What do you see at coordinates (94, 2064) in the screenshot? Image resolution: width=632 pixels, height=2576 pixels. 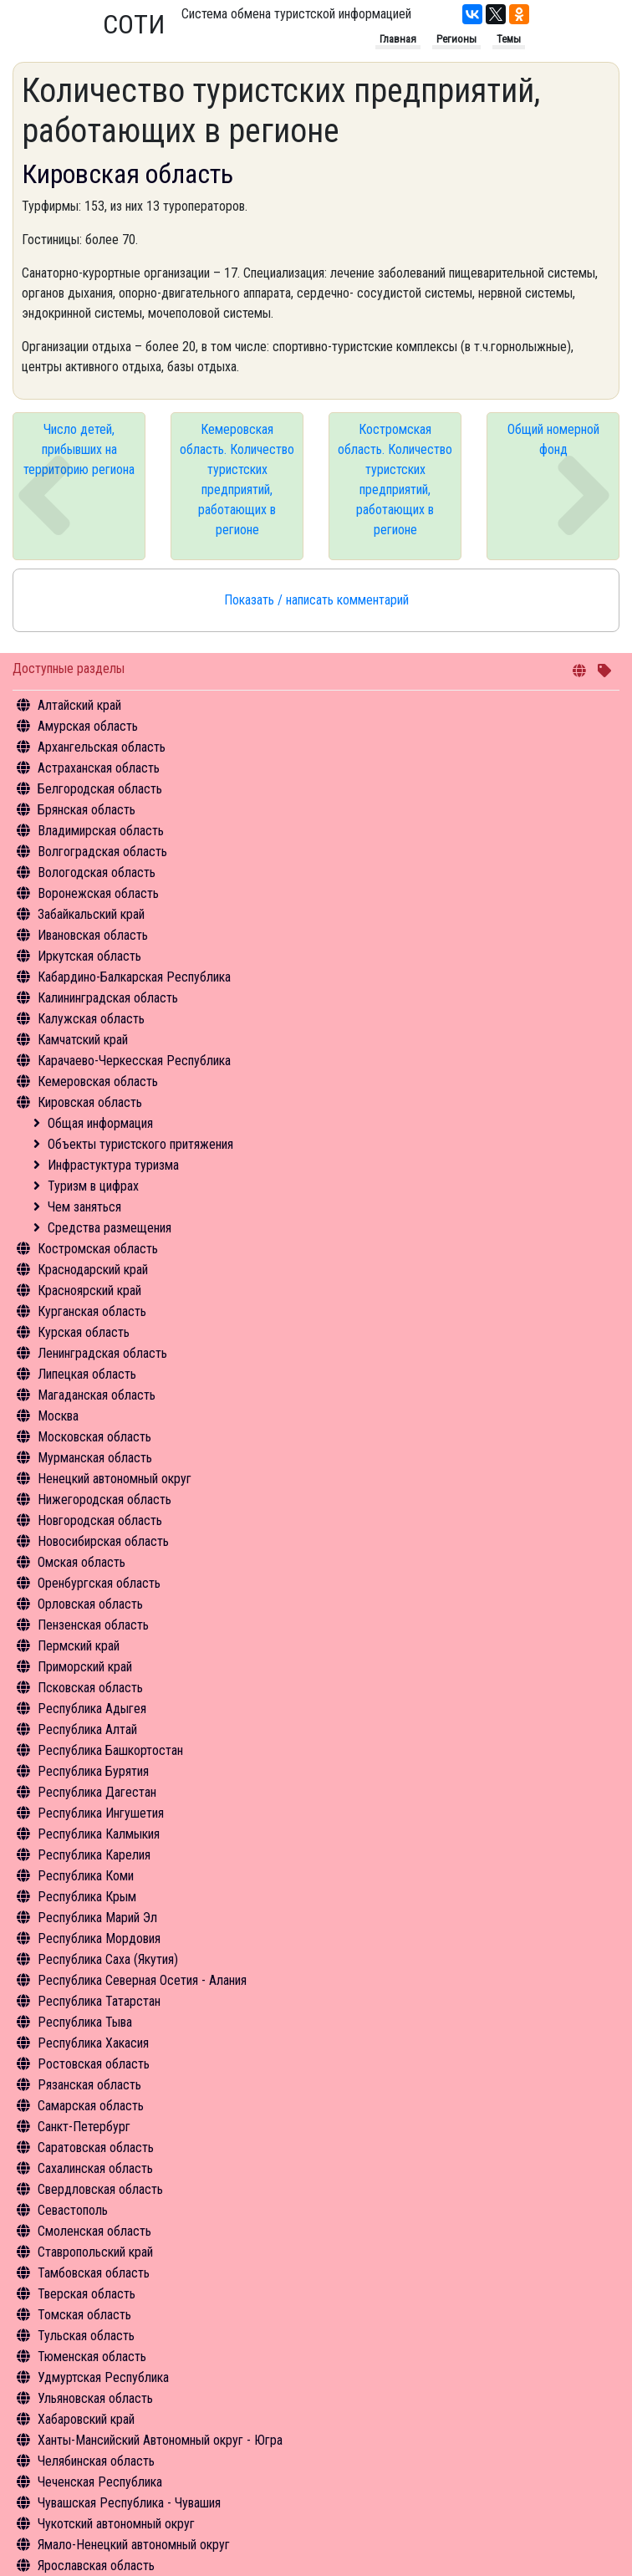 I see `Ростовская область` at bounding box center [94, 2064].